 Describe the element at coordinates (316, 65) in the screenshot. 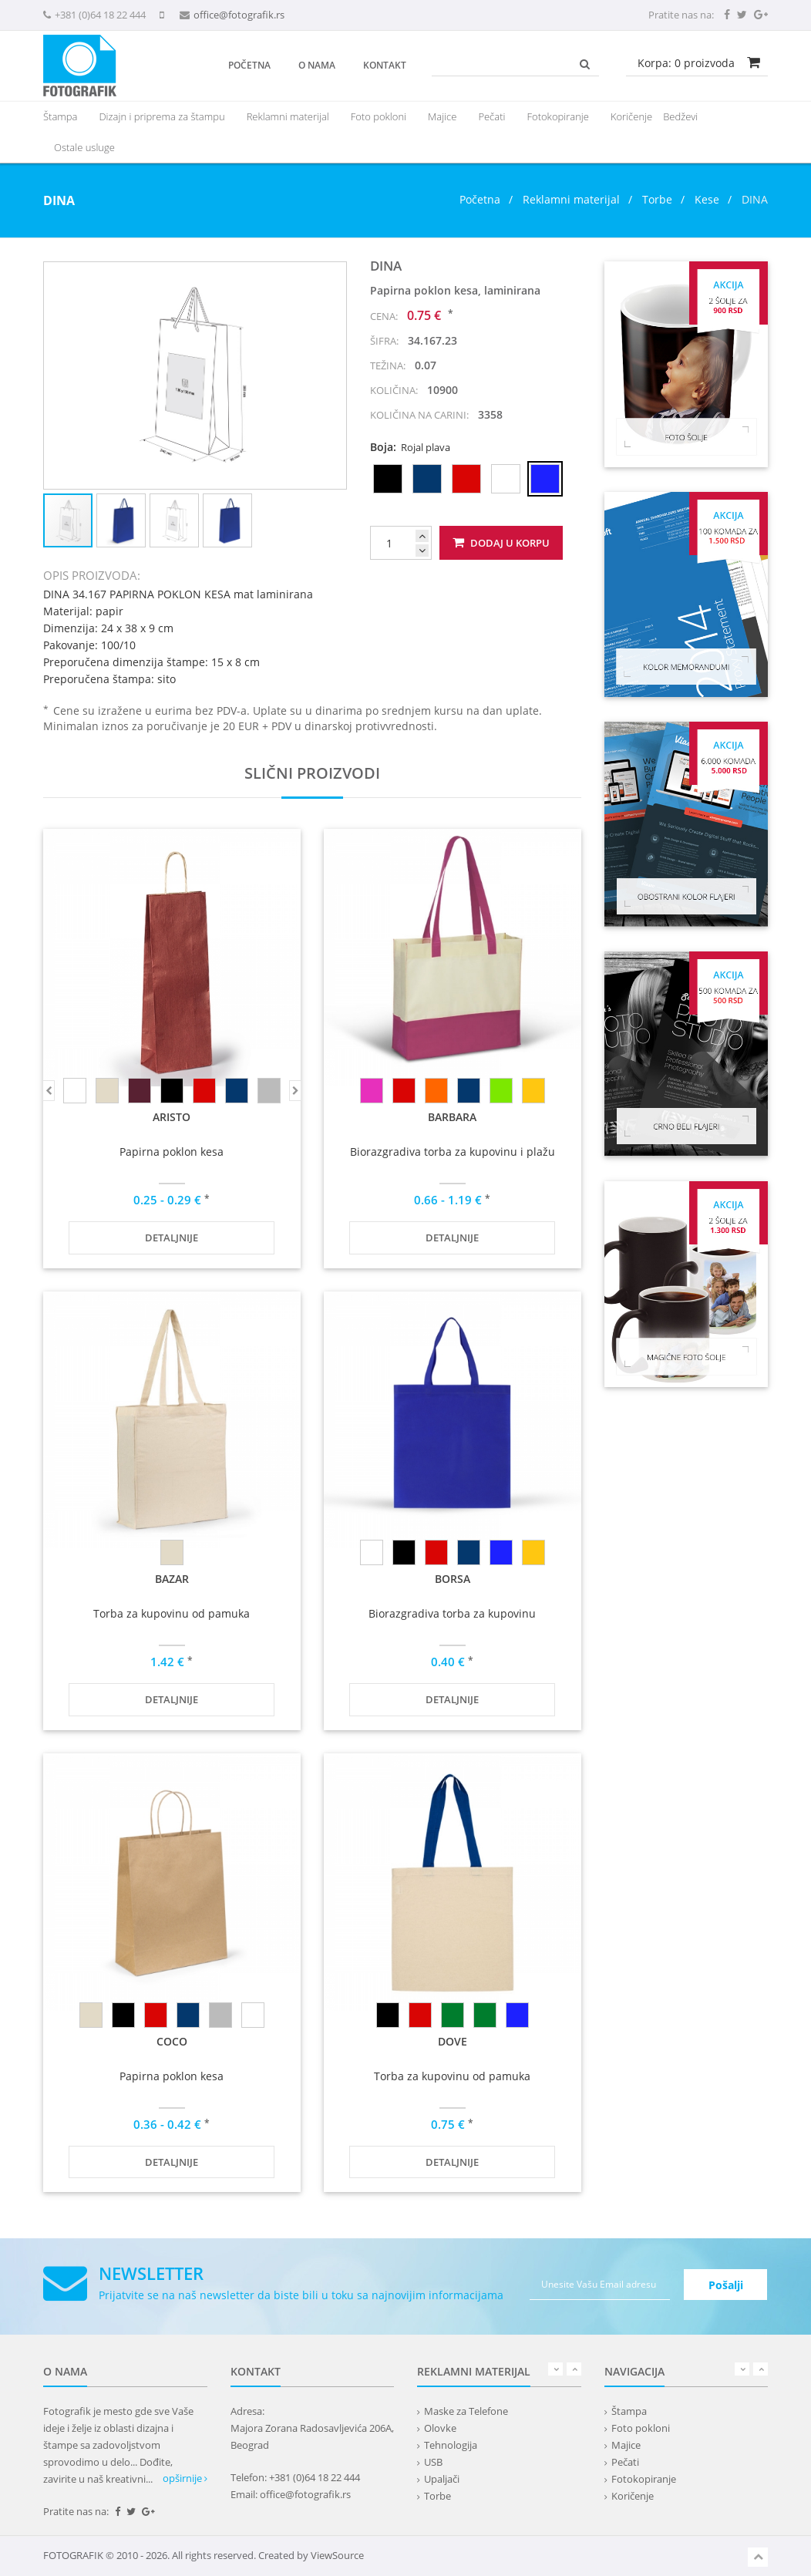

I see `O nama` at that location.